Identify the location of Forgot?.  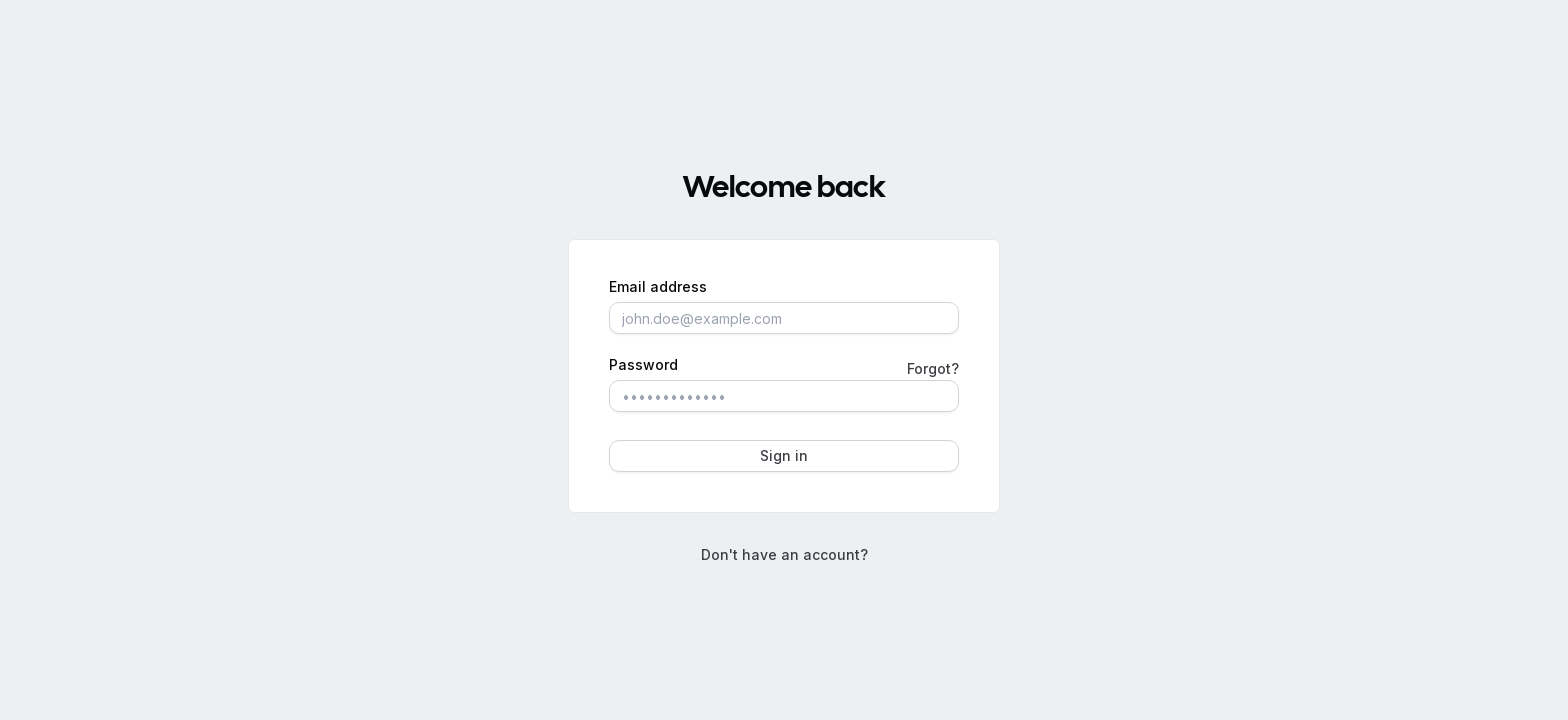
(933, 368).